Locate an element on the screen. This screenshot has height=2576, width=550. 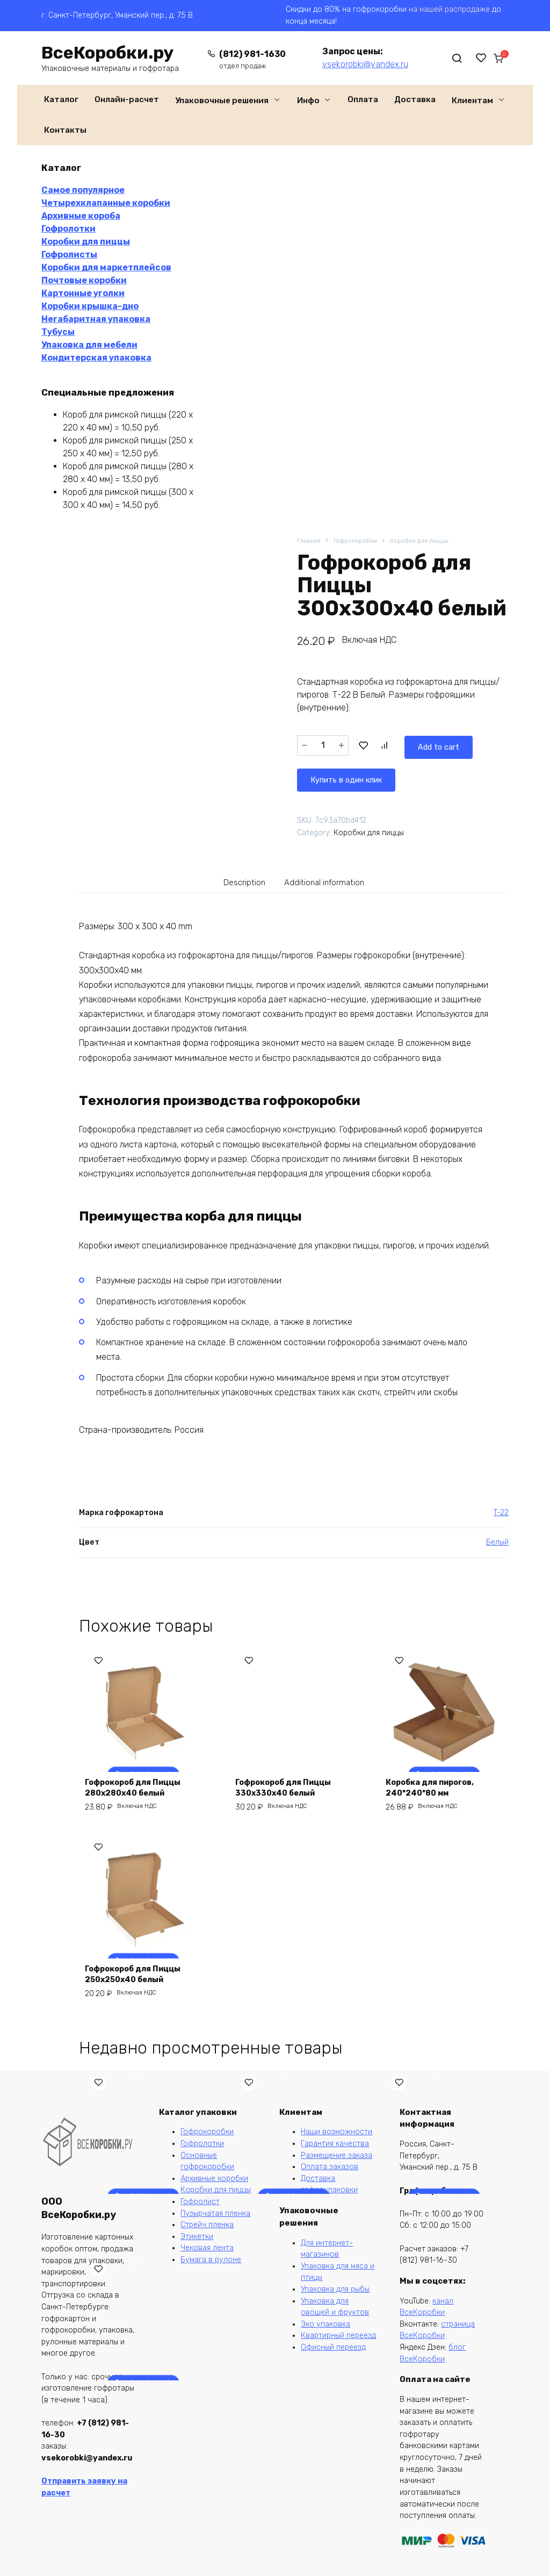
Гофрокороб для Пиццы 280х280х40 белый is located at coordinates (139, 1787).